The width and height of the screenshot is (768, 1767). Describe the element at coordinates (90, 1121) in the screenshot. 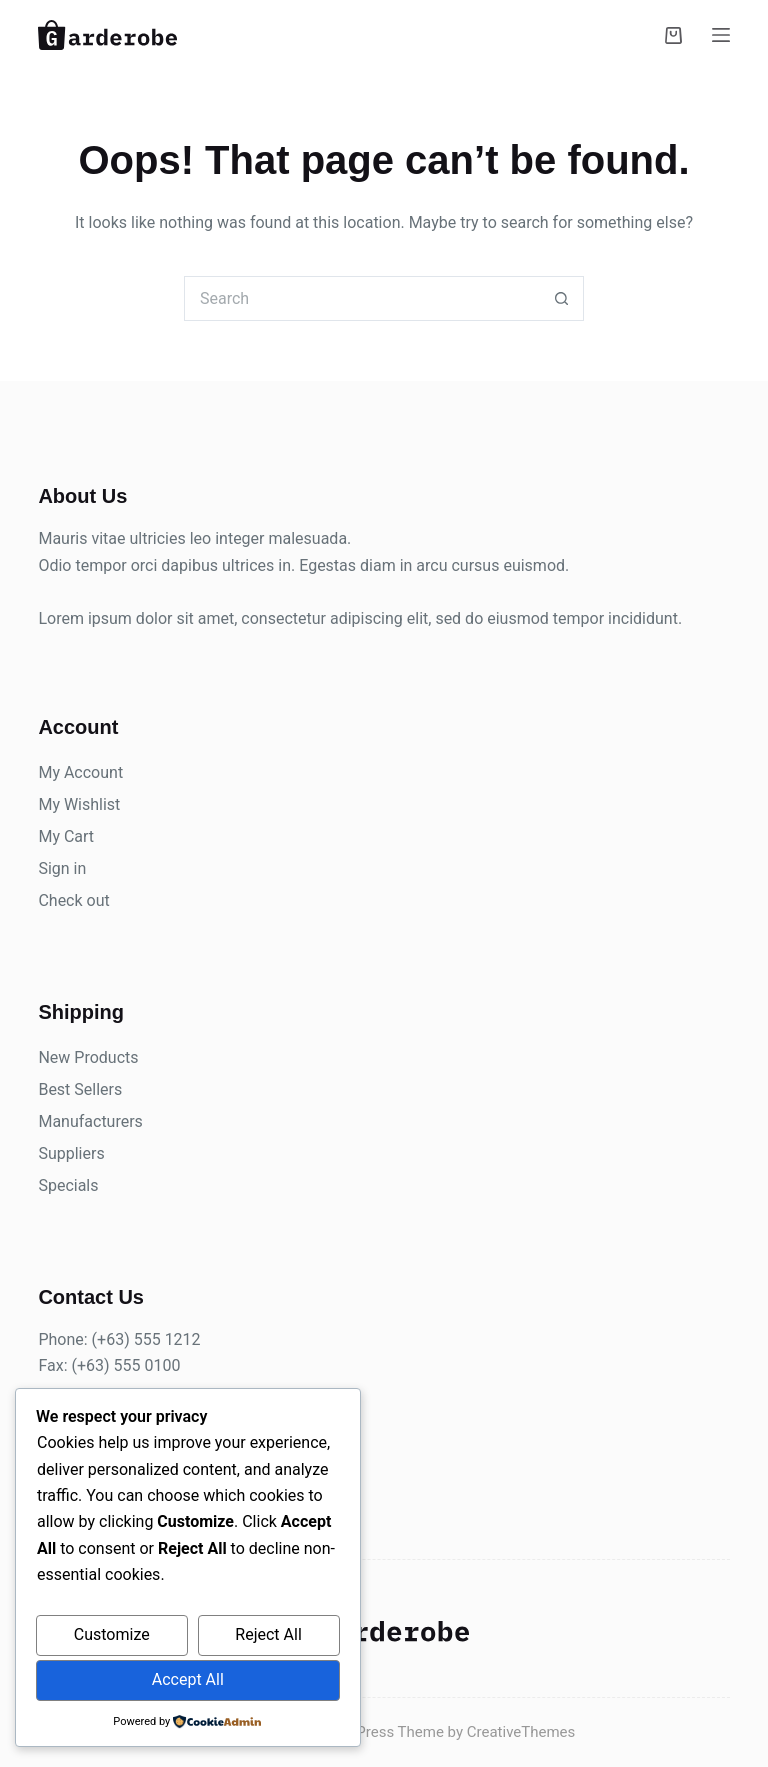

I see `Manufacturers` at that location.